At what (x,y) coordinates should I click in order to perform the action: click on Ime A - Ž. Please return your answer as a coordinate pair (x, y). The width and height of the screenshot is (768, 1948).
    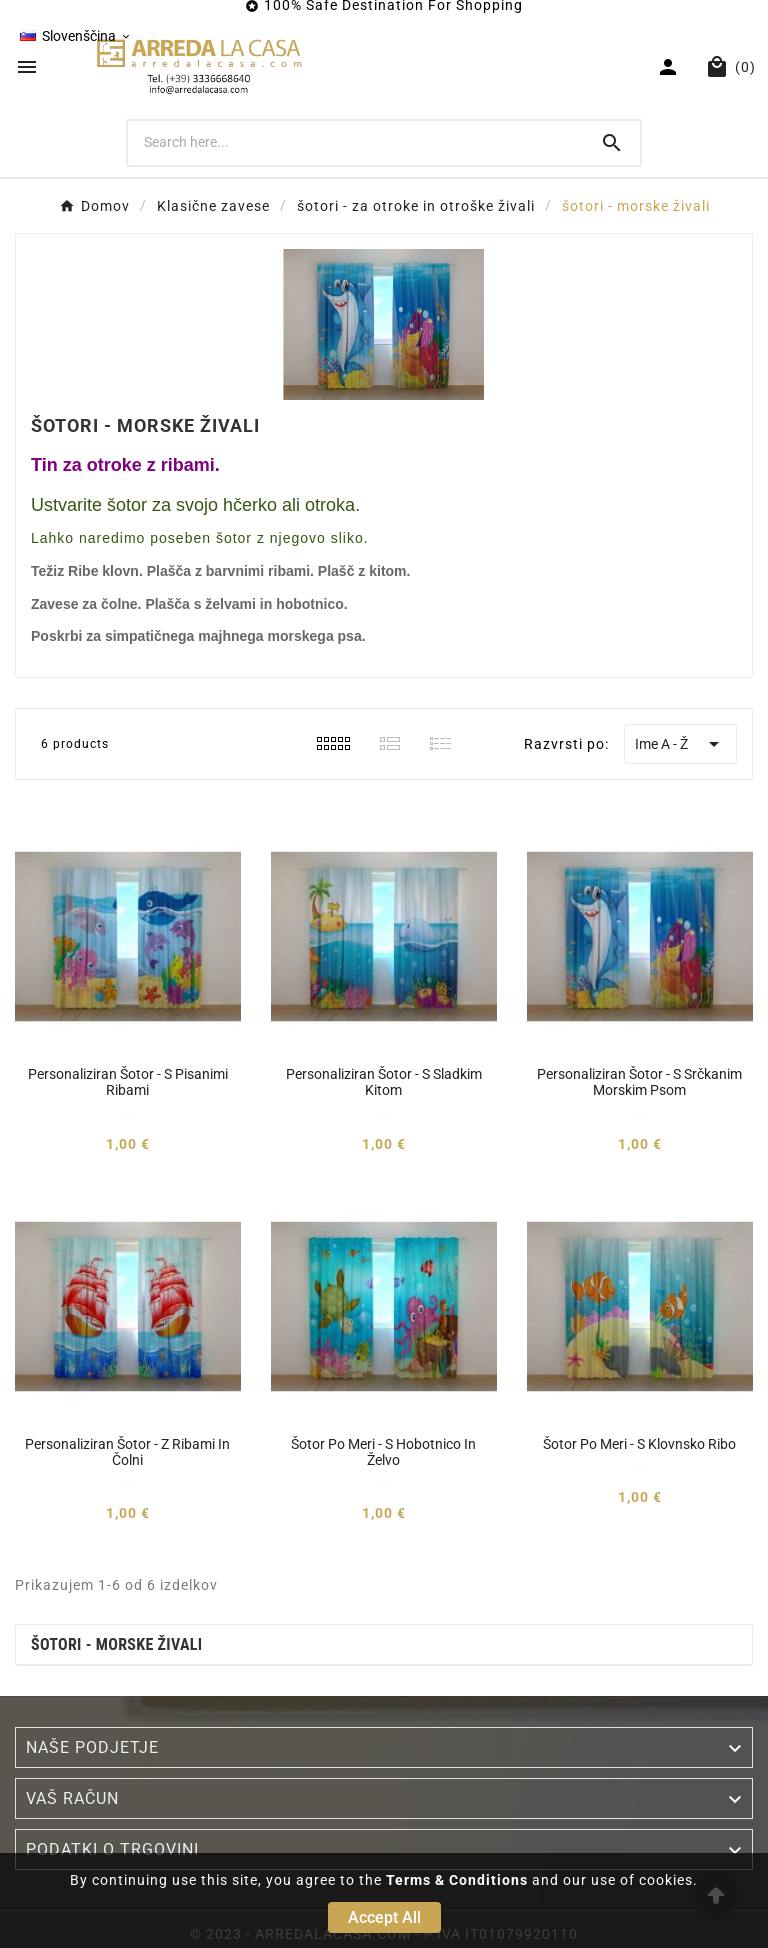
    Looking at the image, I should click on (680, 744).